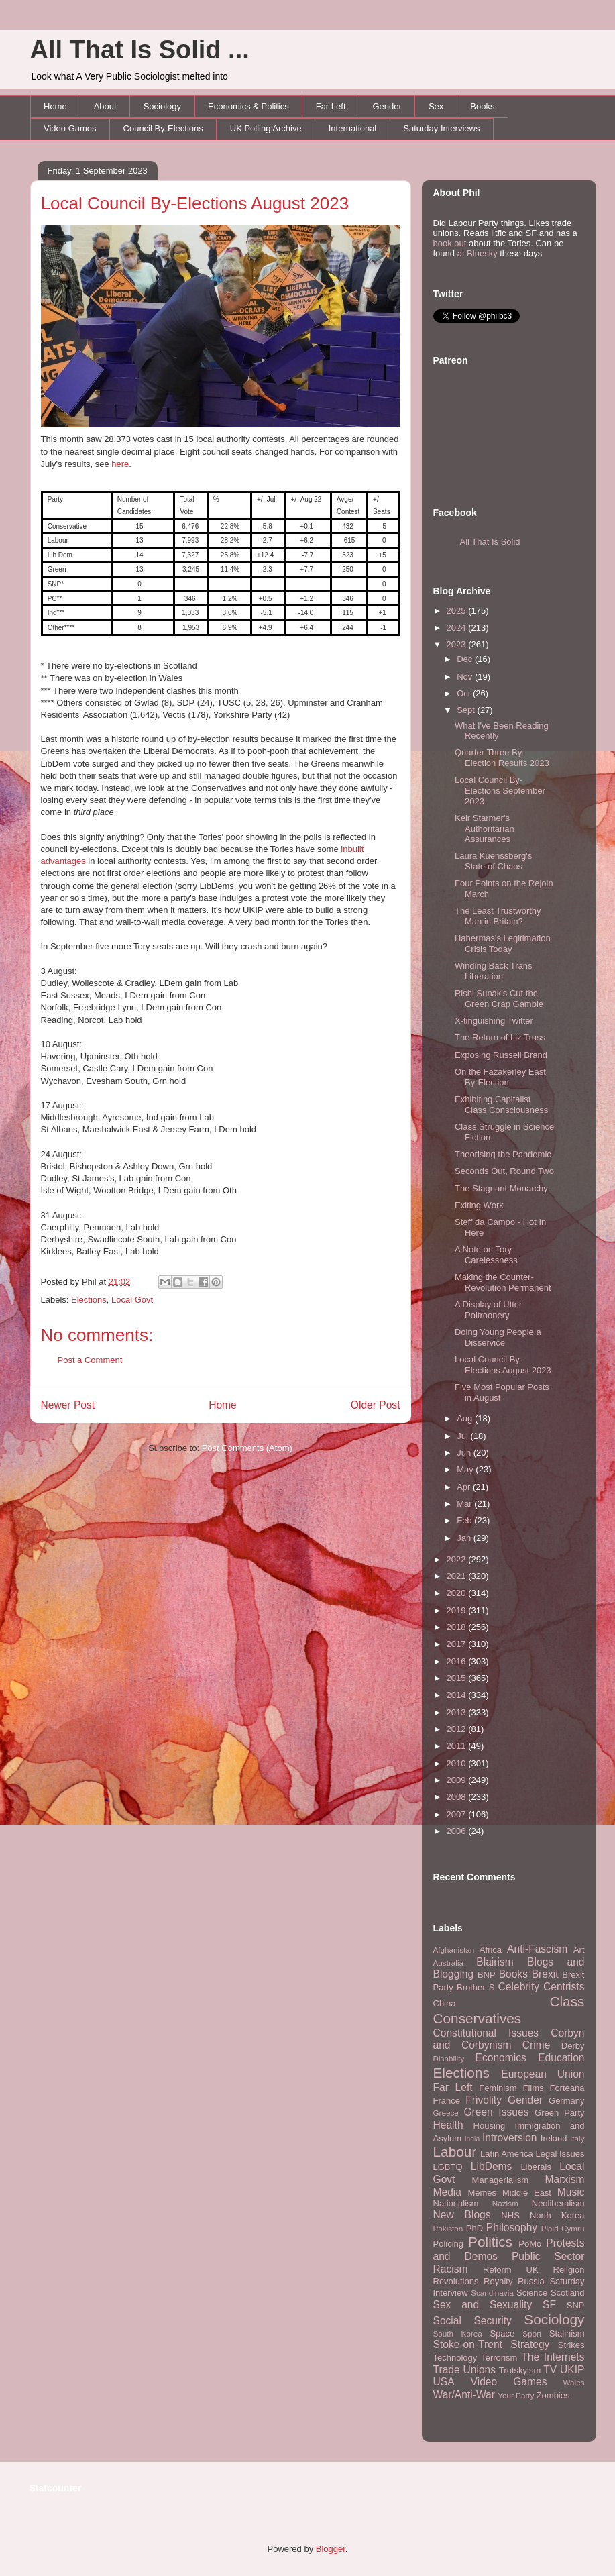  I want to click on Trotskyism, so click(520, 2370).